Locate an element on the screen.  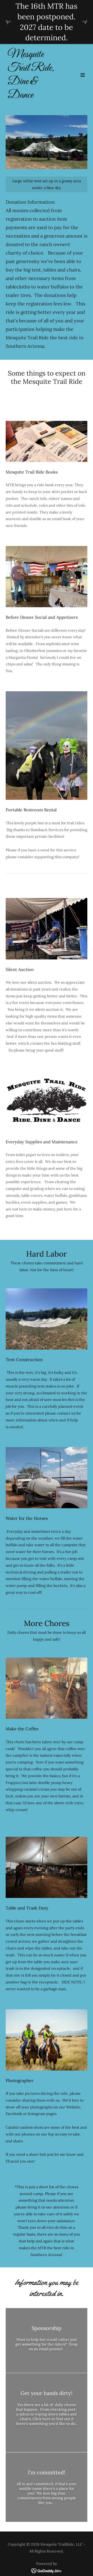
[link] is located at coordinates (34, 96).